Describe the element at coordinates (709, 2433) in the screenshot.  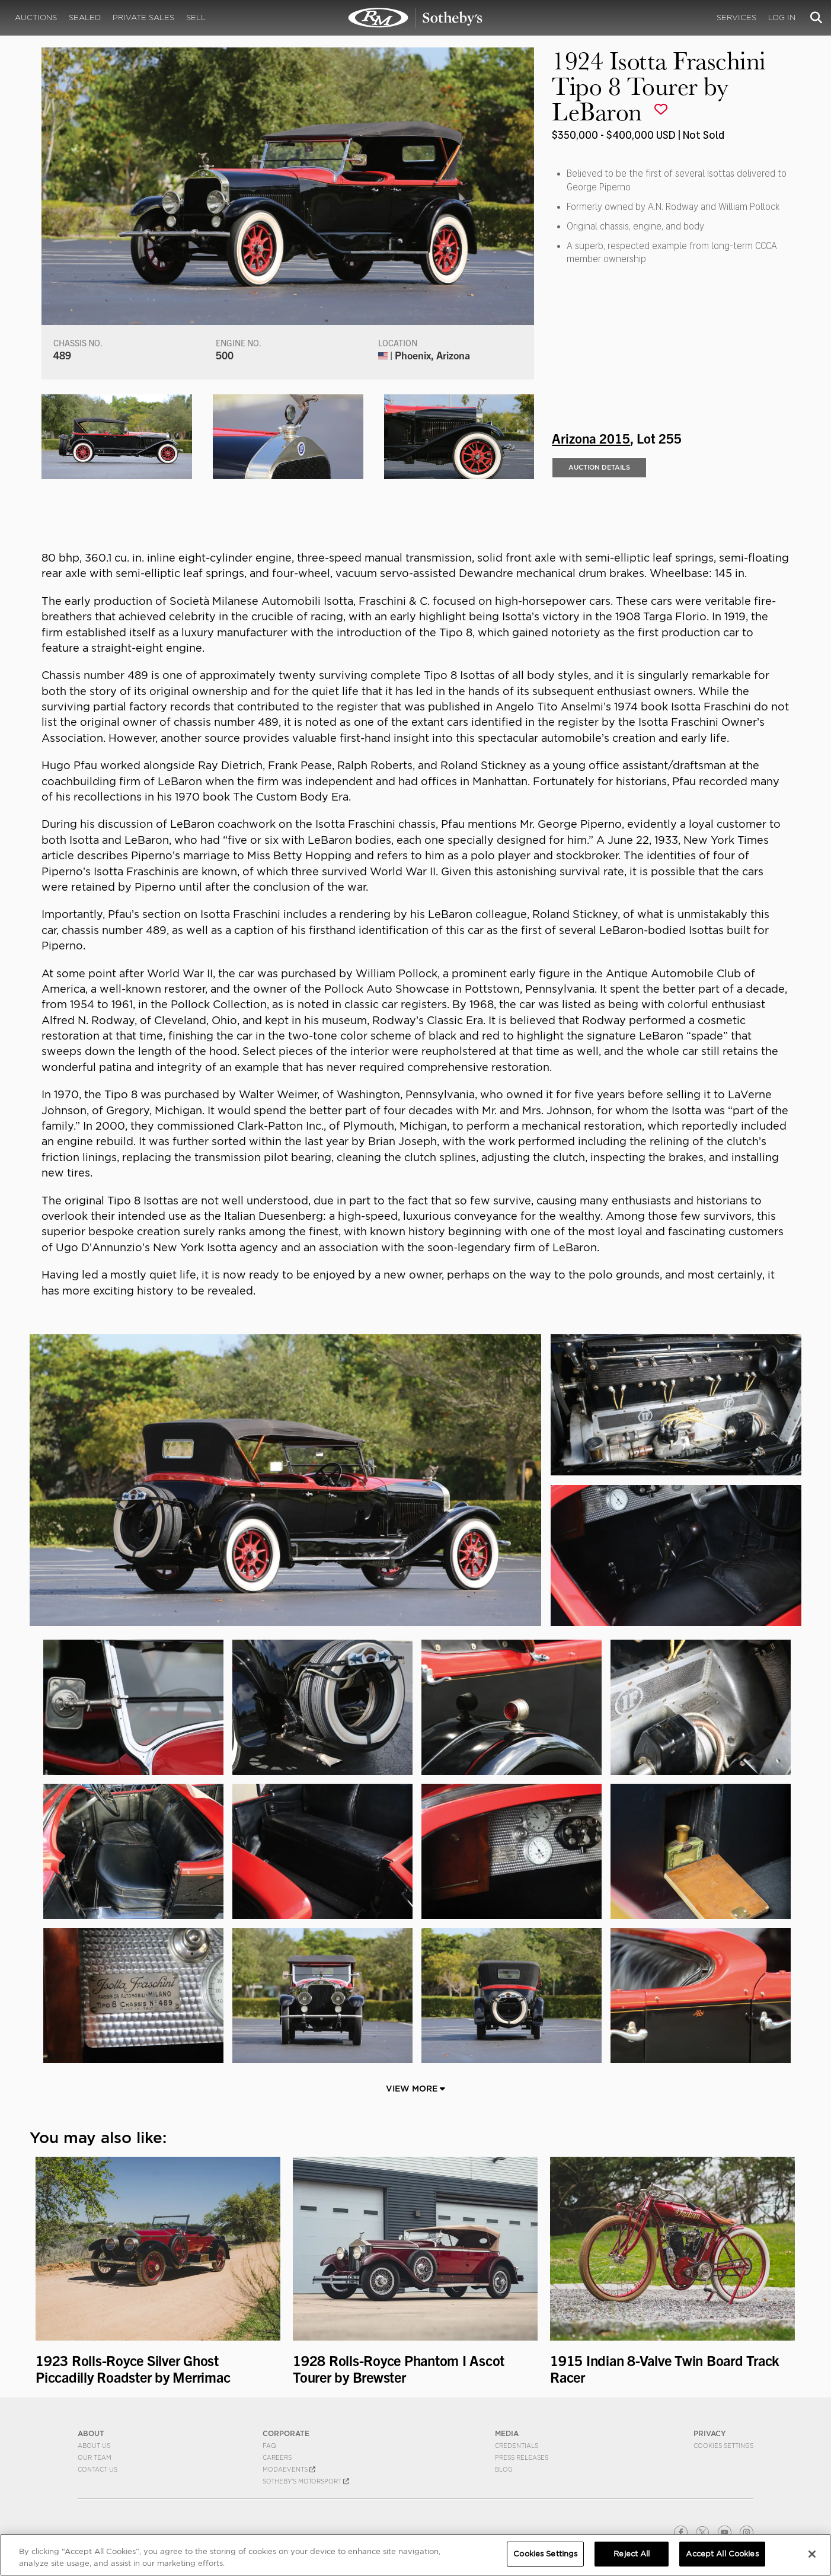
I see `PRIVACY` at that location.